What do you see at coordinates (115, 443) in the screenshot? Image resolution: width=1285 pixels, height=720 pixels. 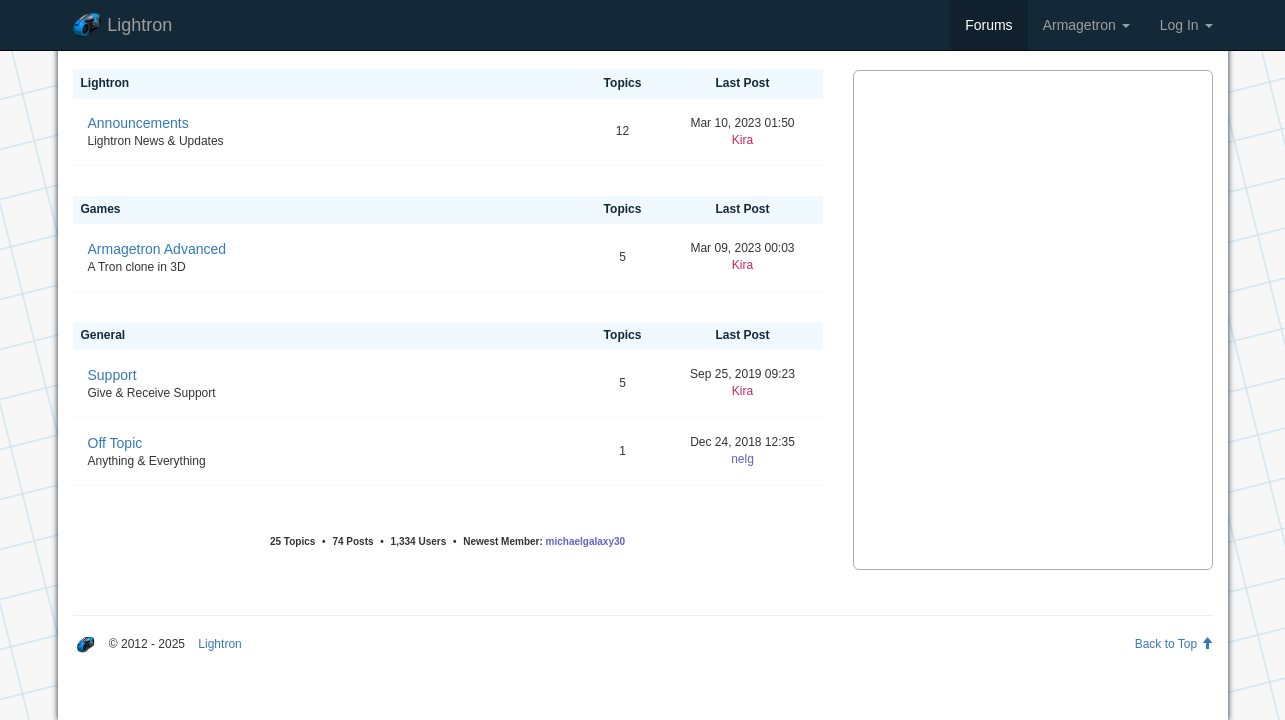 I see `Off Topic` at bounding box center [115, 443].